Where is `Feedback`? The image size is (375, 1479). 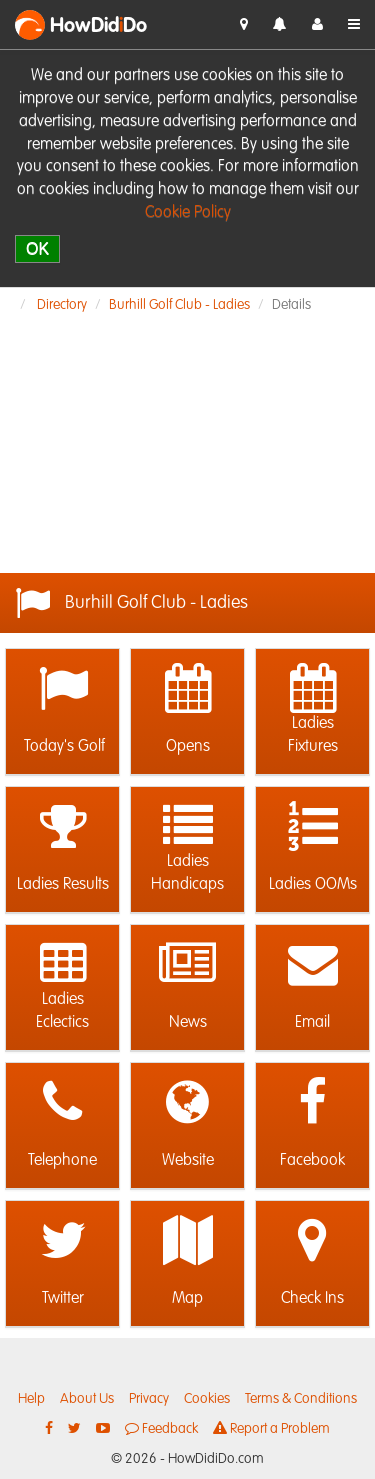
Feedback is located at coordinates (161, 1428).